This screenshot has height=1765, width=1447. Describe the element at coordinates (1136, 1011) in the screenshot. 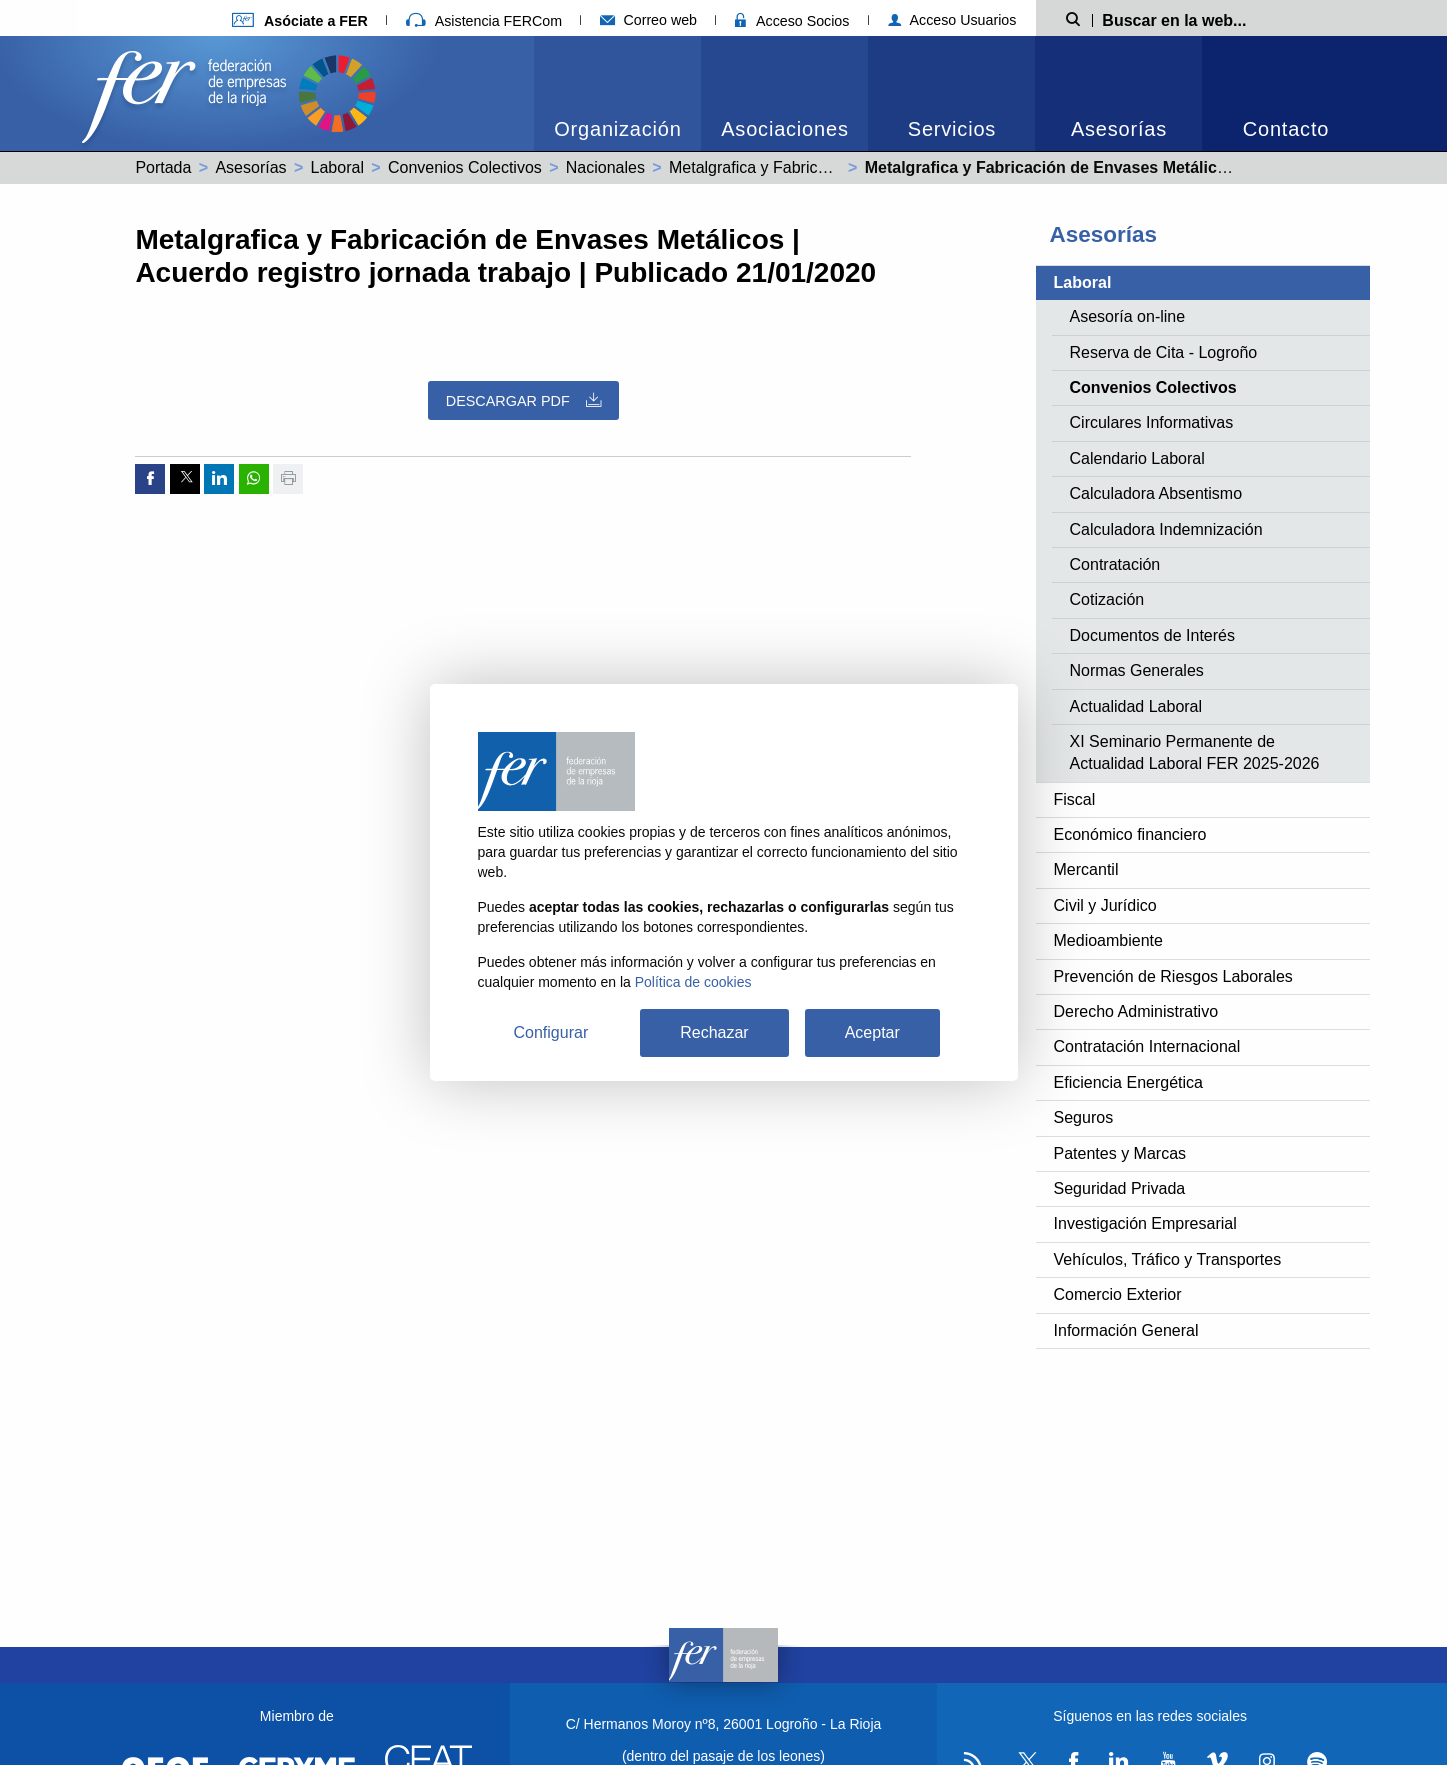

I see `Derecho Administrativo` at that location.